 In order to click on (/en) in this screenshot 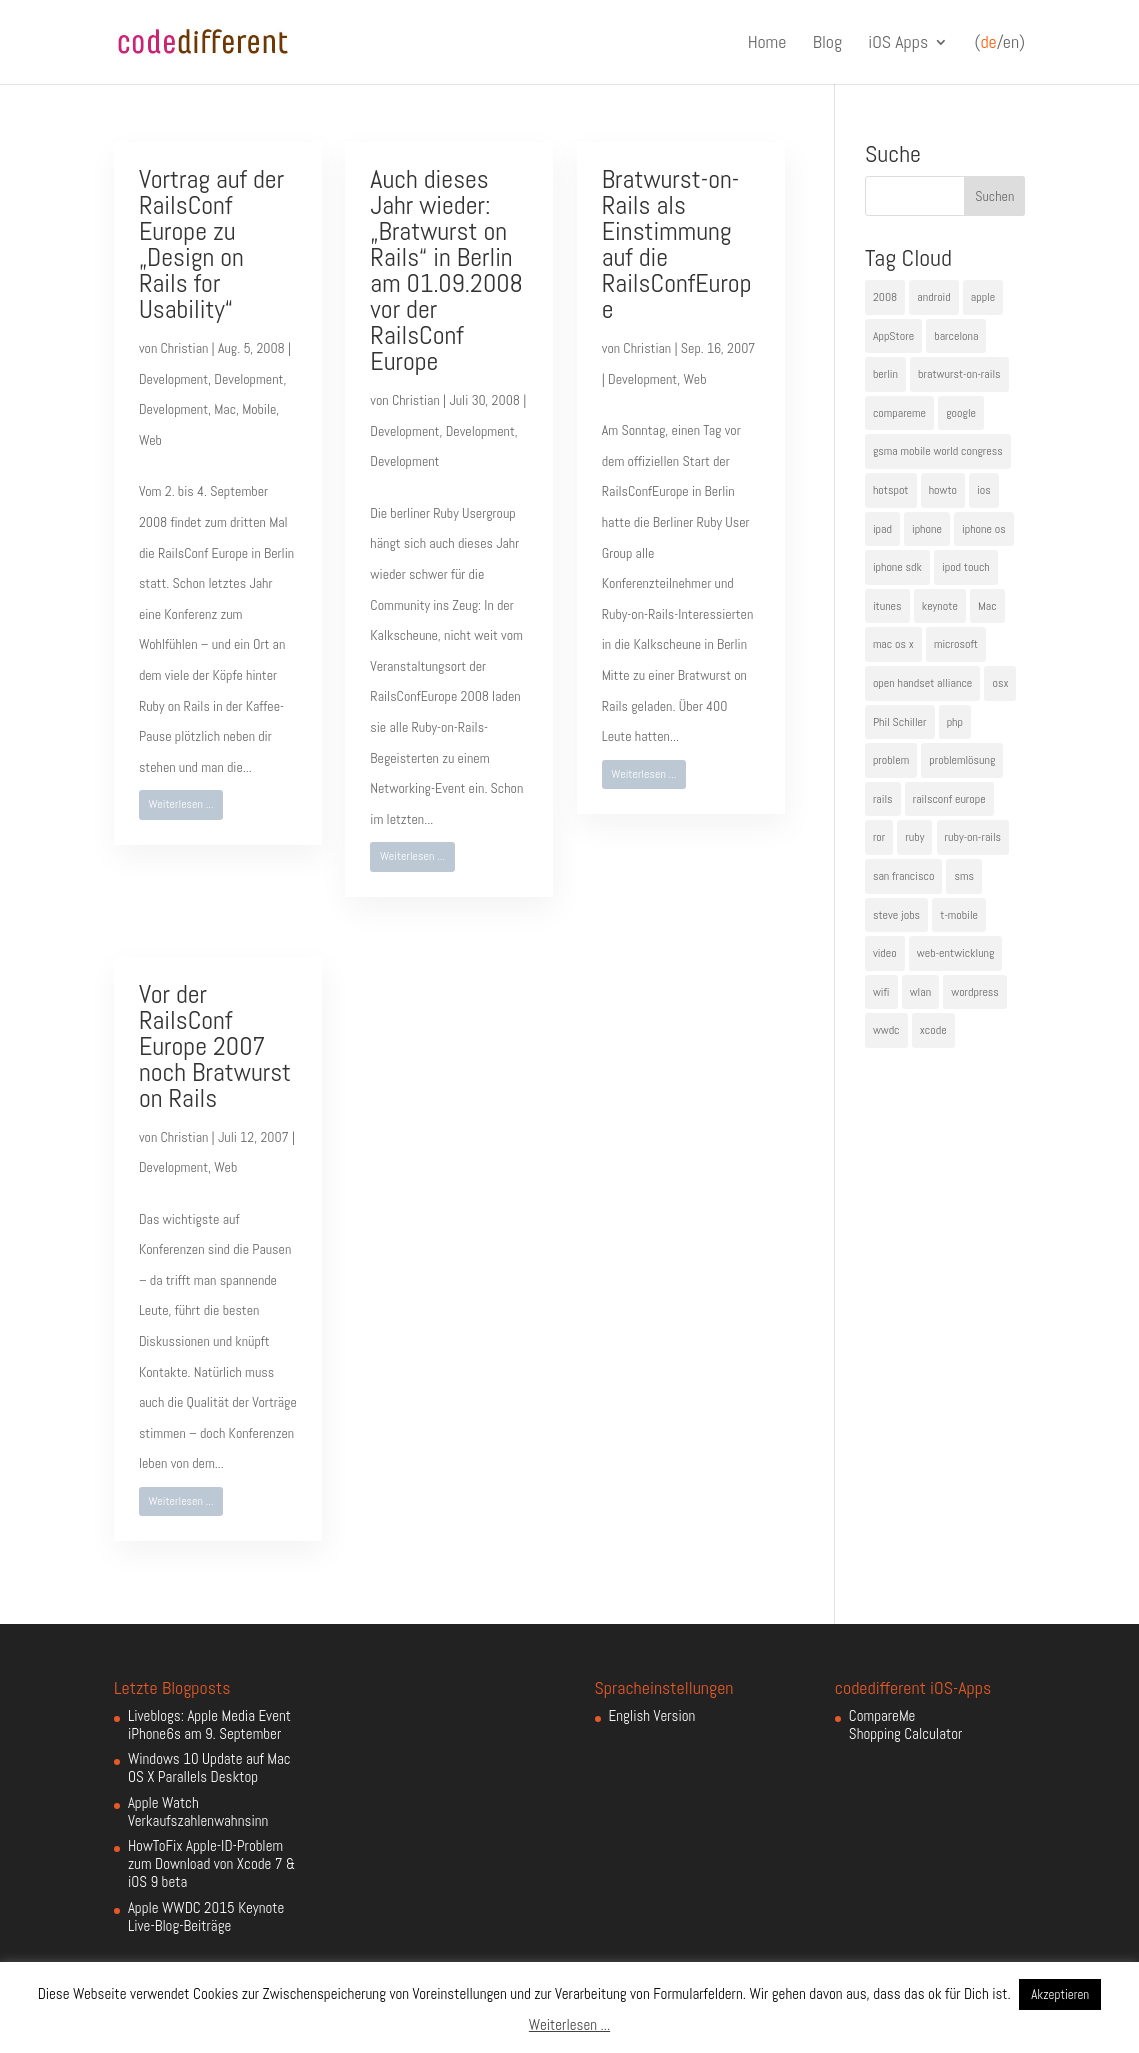, I will do `click(999, 43)`.